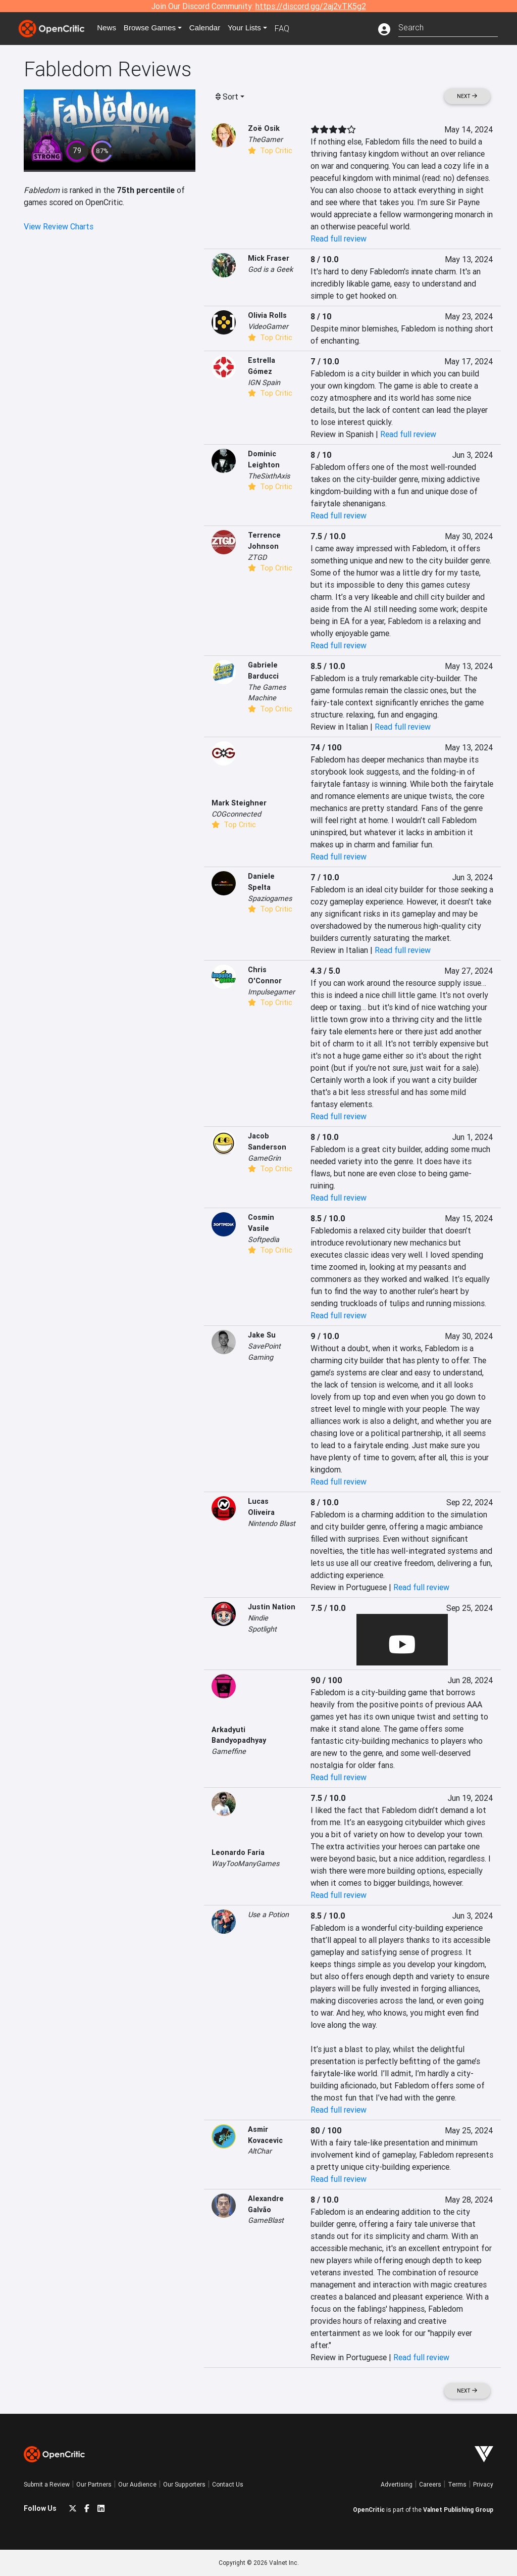  I want to click on Impulsegamer, so click(271, 991).